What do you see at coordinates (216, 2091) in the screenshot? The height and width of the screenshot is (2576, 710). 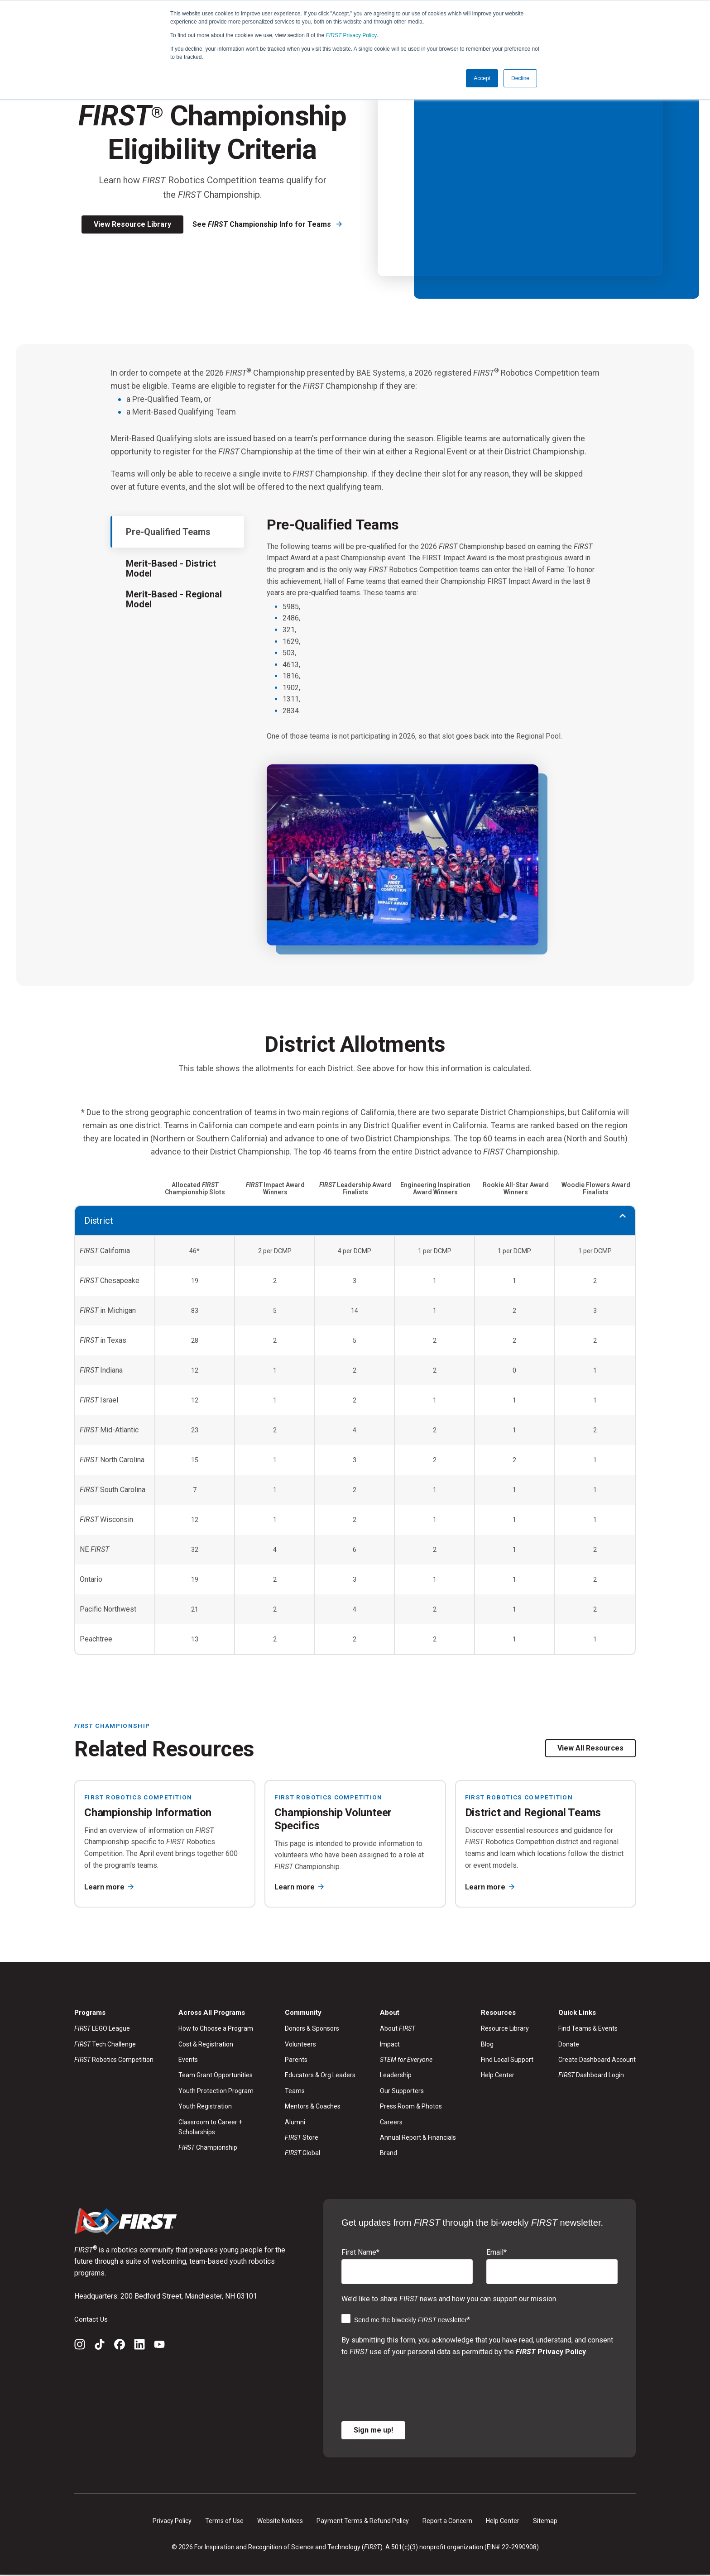 I see `Youth Protection Program [menuitem]` at bounding box center [216, 2091].